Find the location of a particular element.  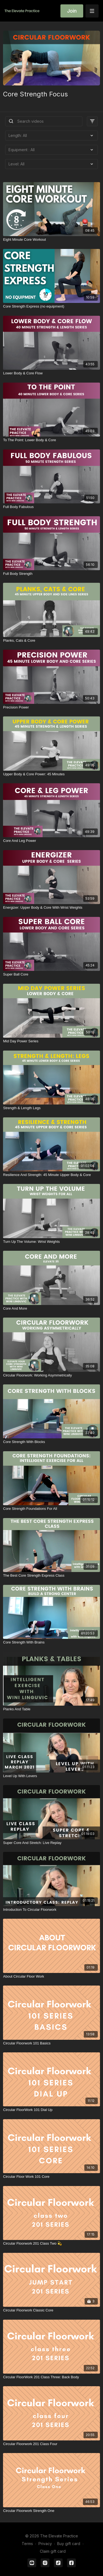

[Full Body Strength] is located at coordinates (51, 573).